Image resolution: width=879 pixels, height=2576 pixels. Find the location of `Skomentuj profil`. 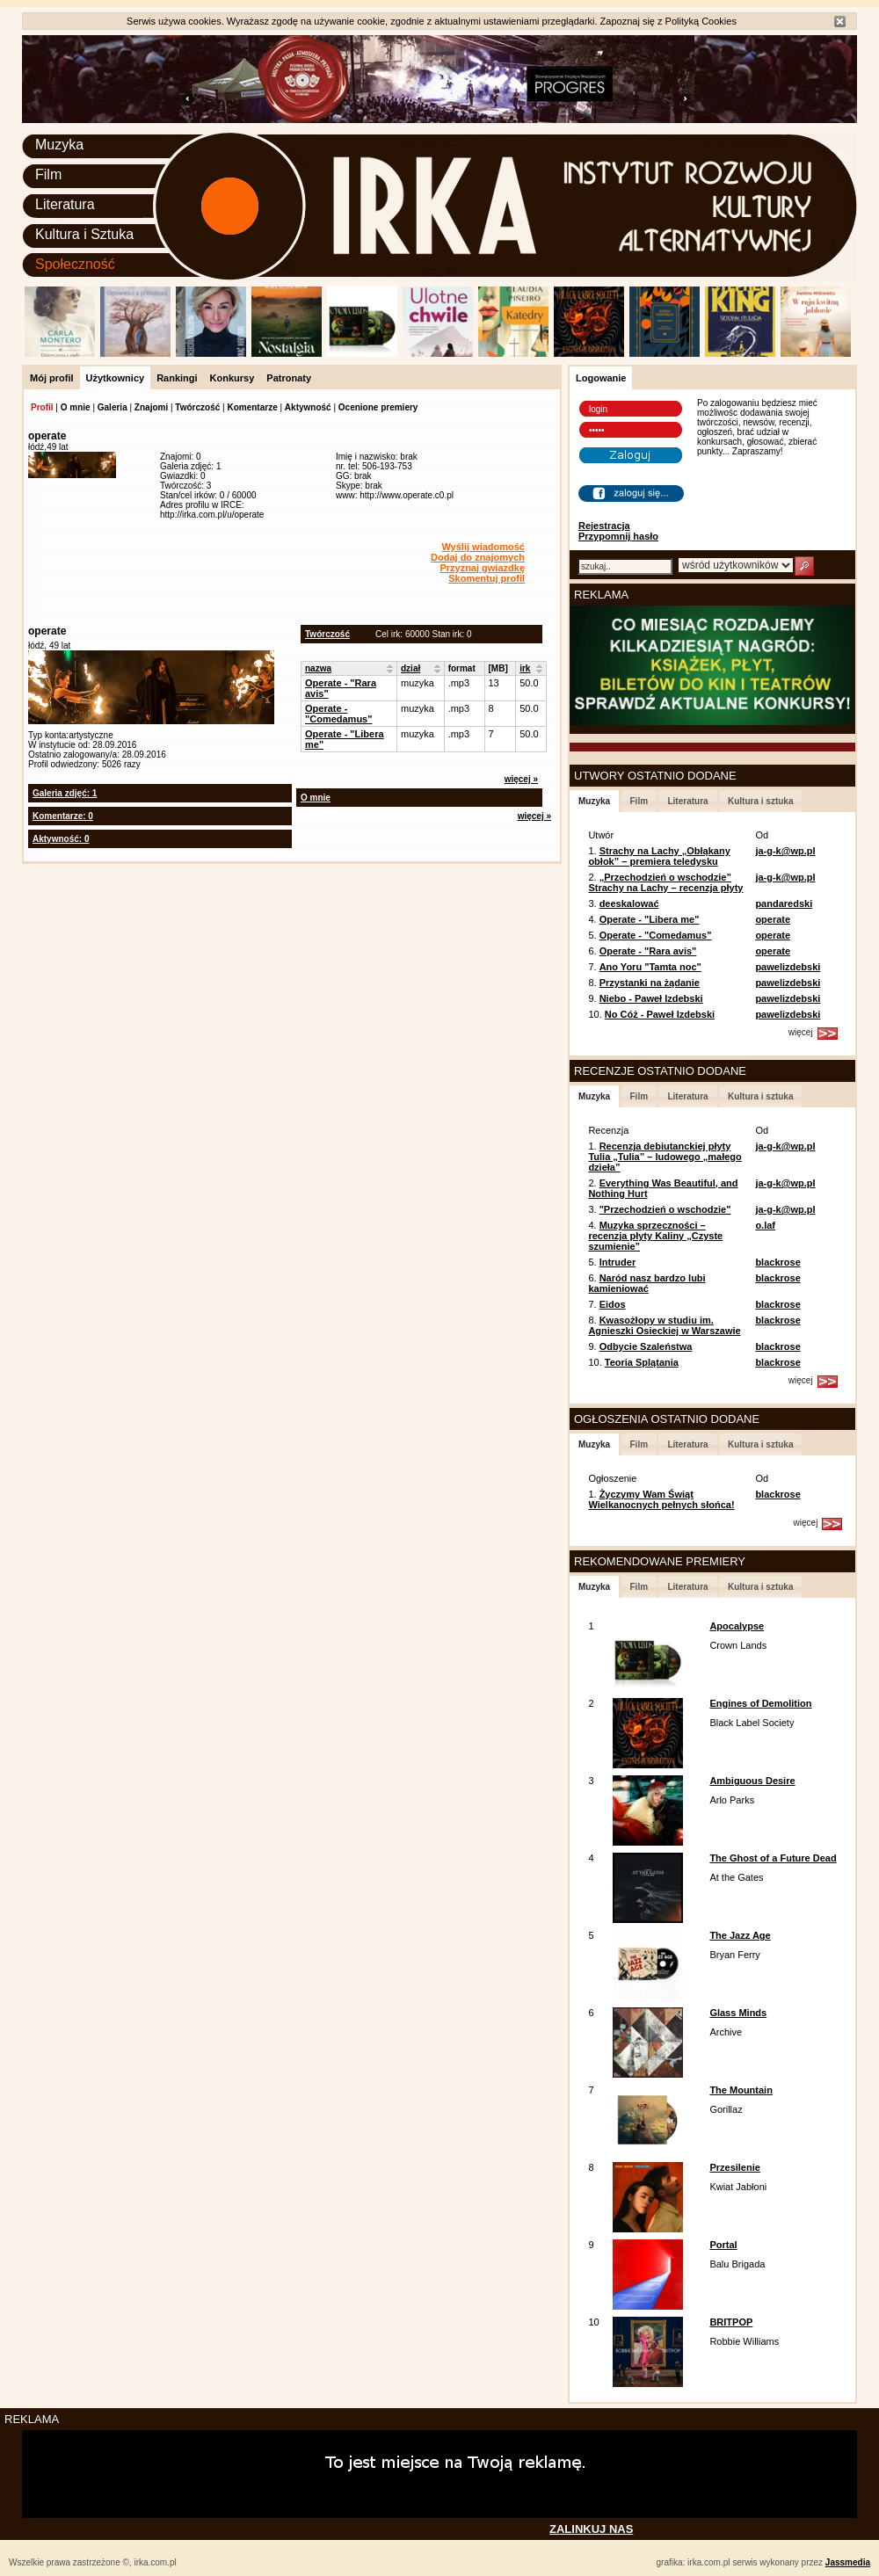

Skomentuj profil is located at coordinates (486, 578).